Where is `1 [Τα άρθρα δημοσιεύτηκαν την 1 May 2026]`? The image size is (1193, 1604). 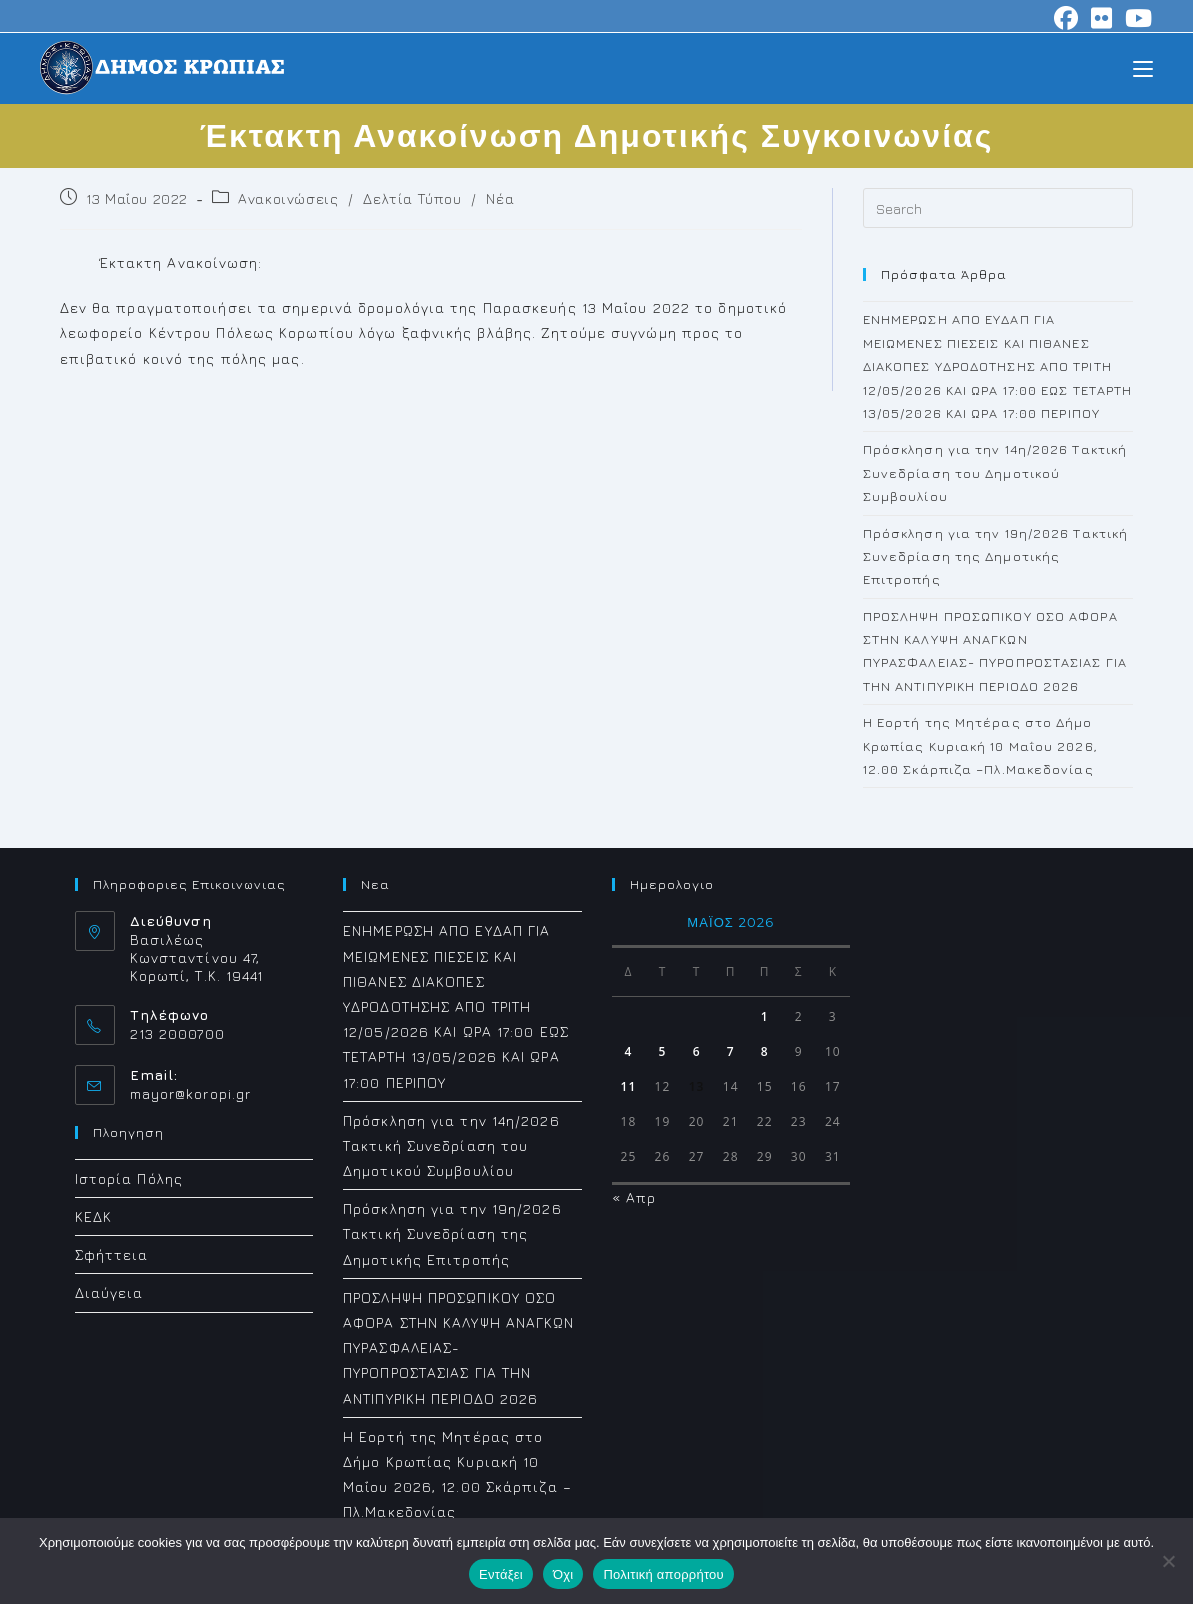 1 [Τα άρθρα δημοσιεύτηκαν την 1 May 2026] is located at coordinates (765, 1016).